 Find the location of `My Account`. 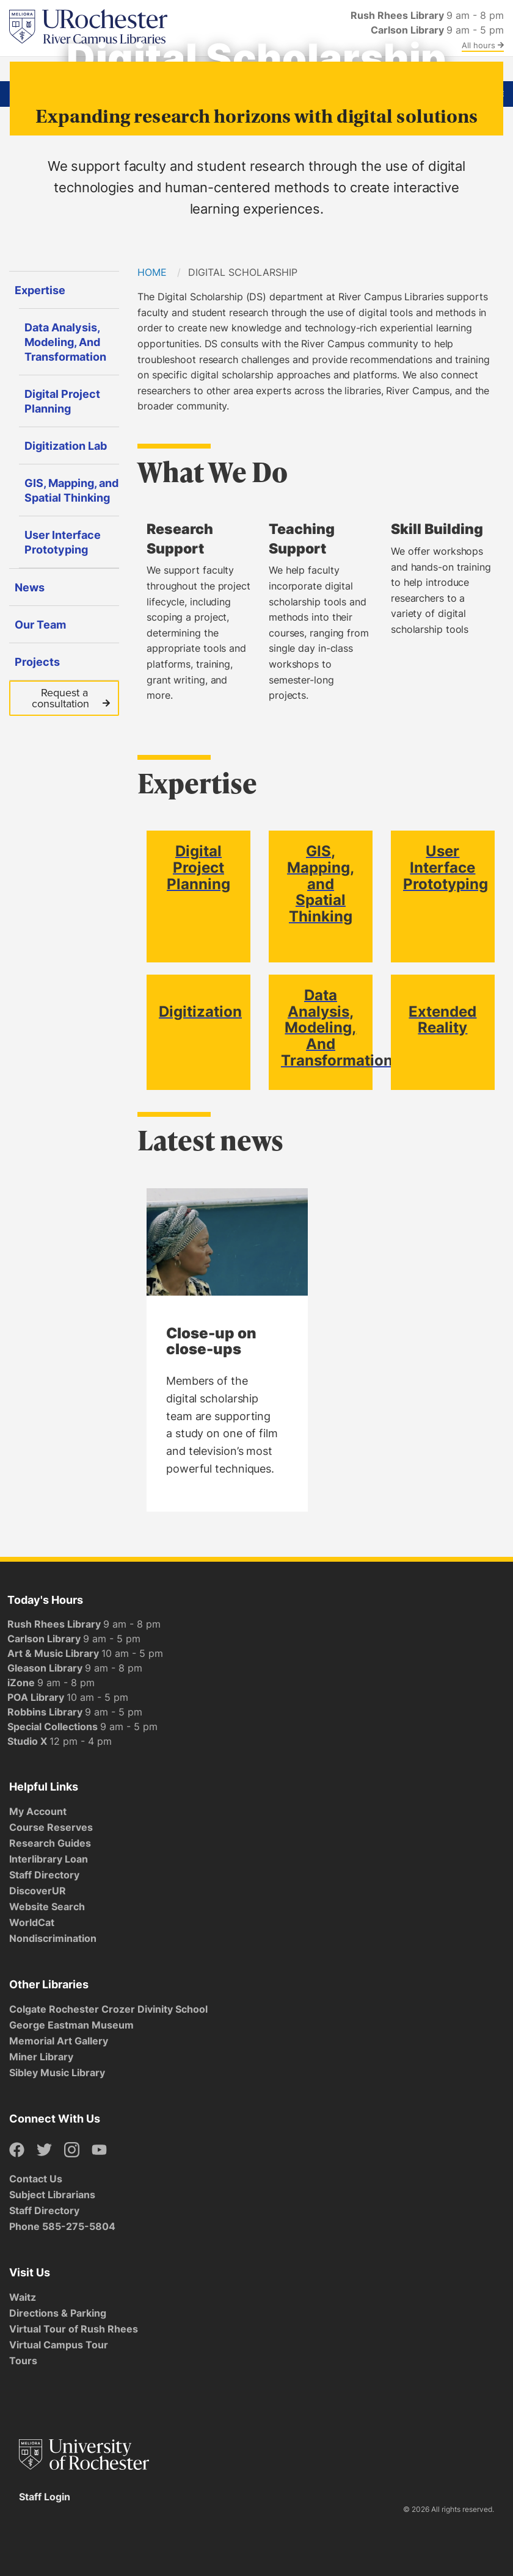

My Account is located at coordinates (38, 1811).